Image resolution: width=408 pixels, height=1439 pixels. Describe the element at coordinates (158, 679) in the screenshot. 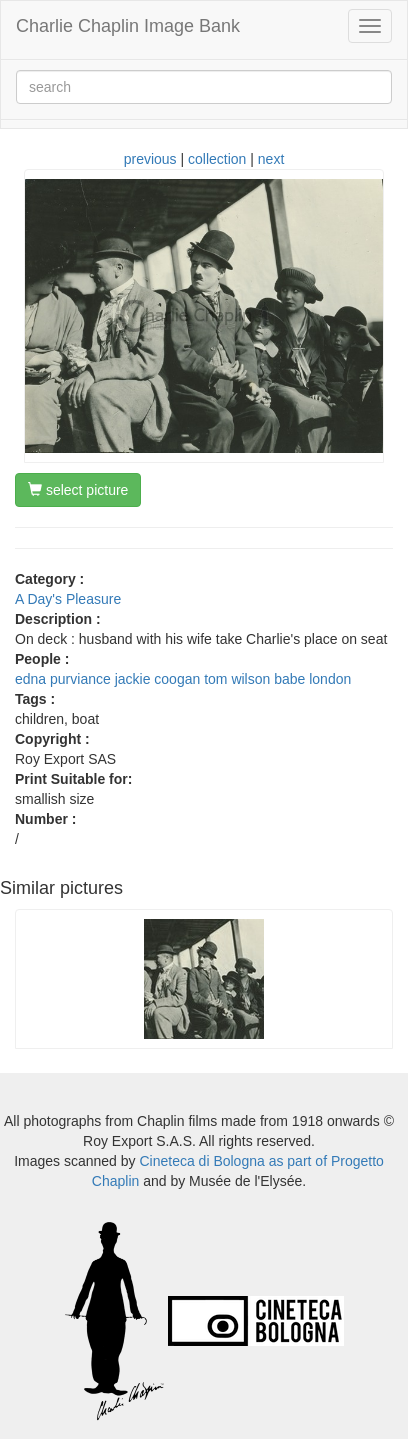

I see `jackie coogan` at that location.